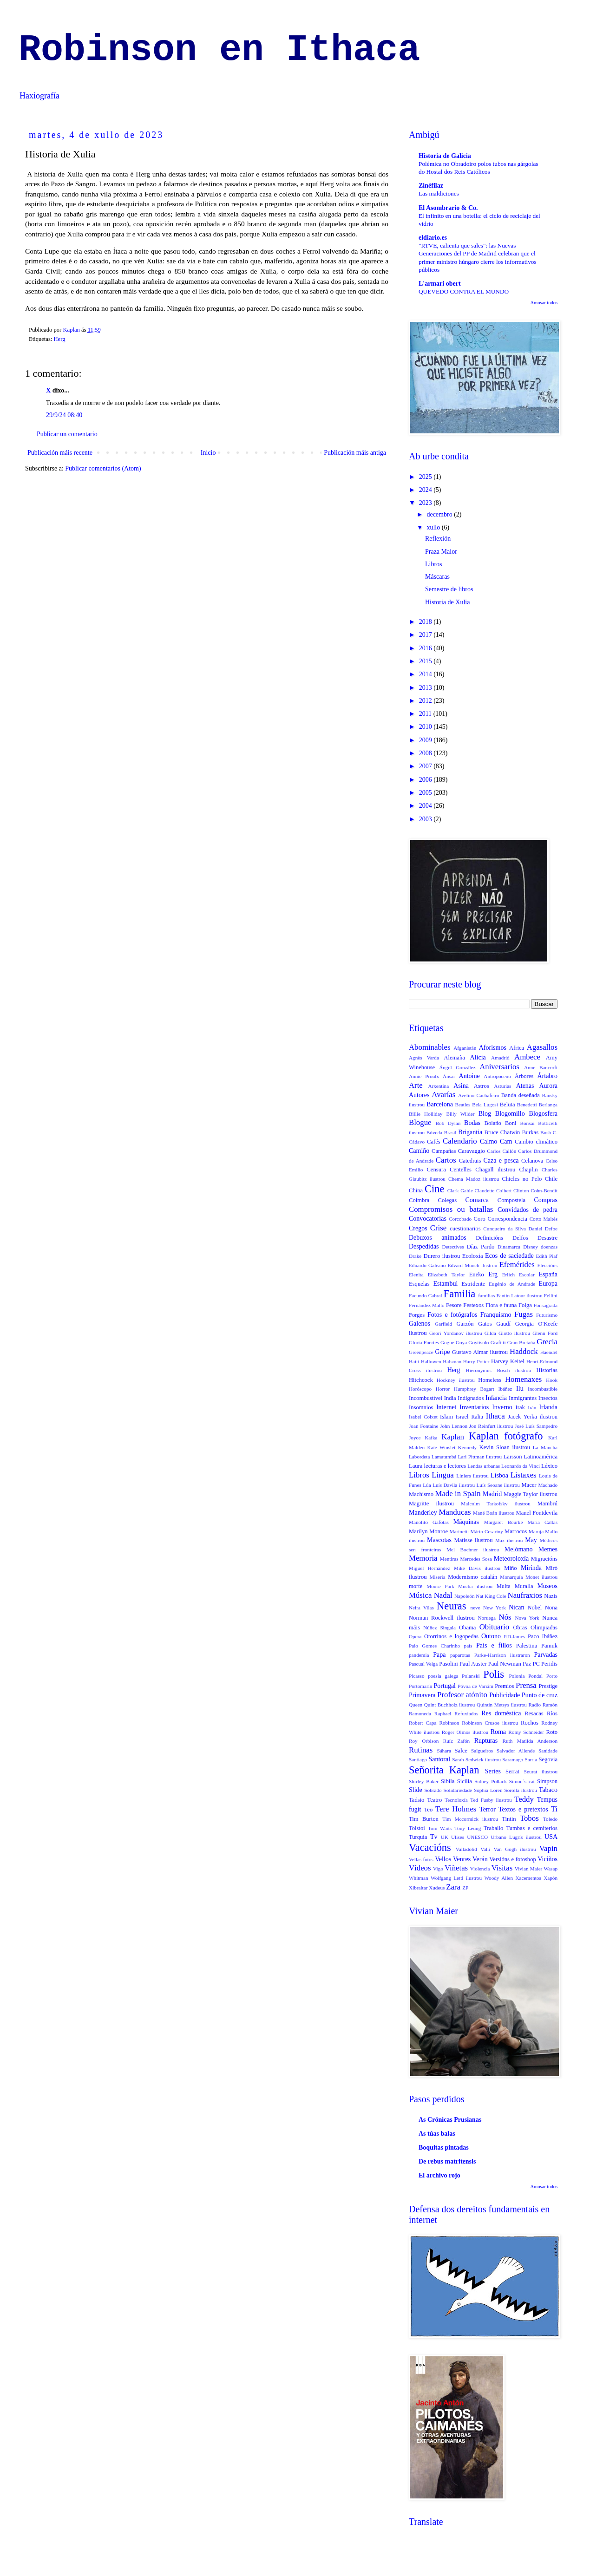 Image resolution: width=590 pixels, height=2576 pixels. What do you see at coordinates (431, 185) in the screenshot?
I see `Zinéfilaz` at bounding box center [431, 185].